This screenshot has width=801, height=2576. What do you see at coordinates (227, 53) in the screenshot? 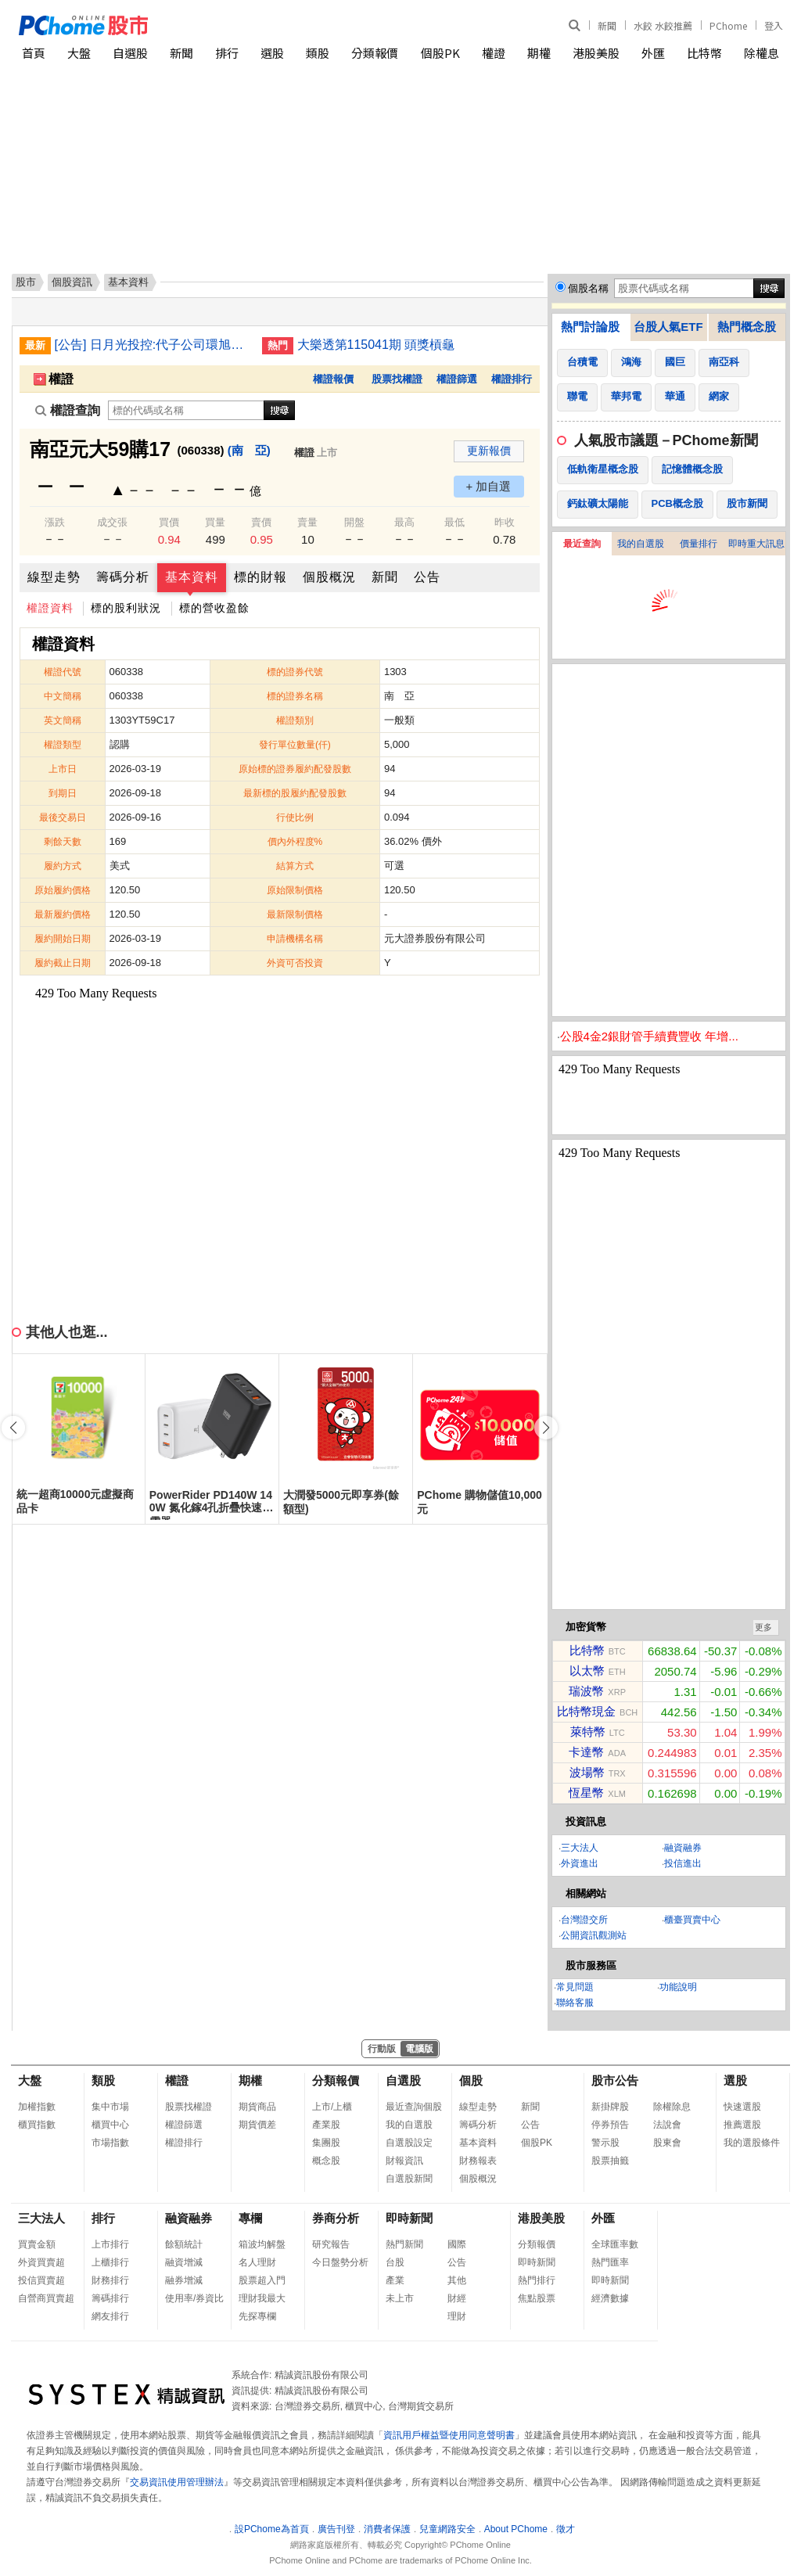
I see `排行` at bounding box center [227, 53].